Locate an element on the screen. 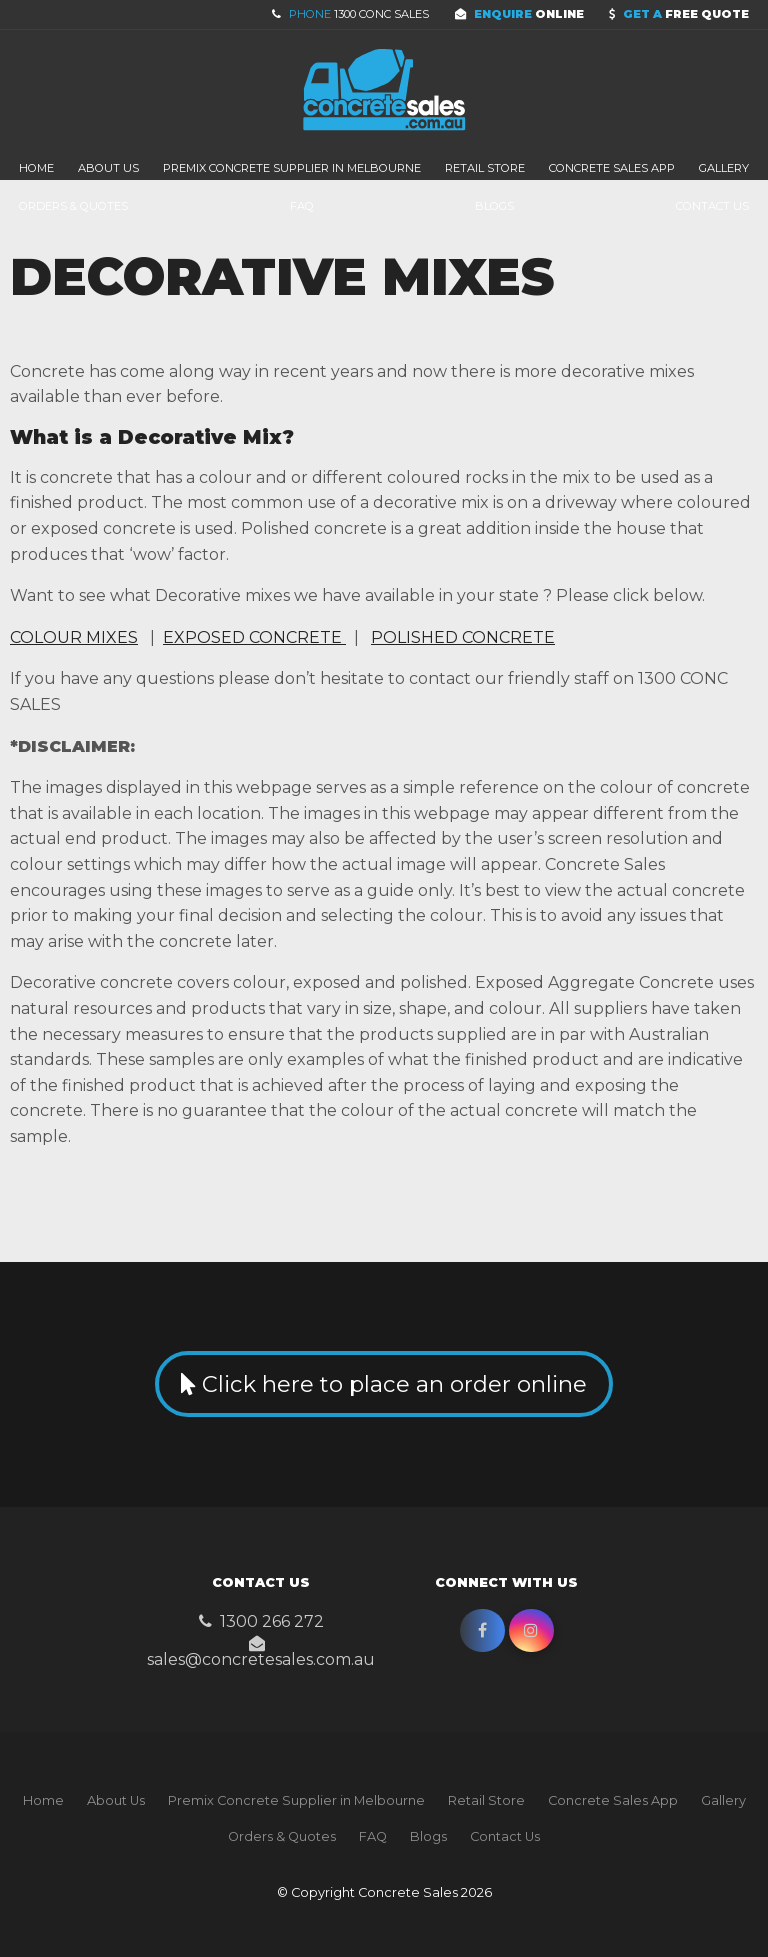 This screenshot has height=1957, width=768. FAQ is located at coordinates (302, 206).